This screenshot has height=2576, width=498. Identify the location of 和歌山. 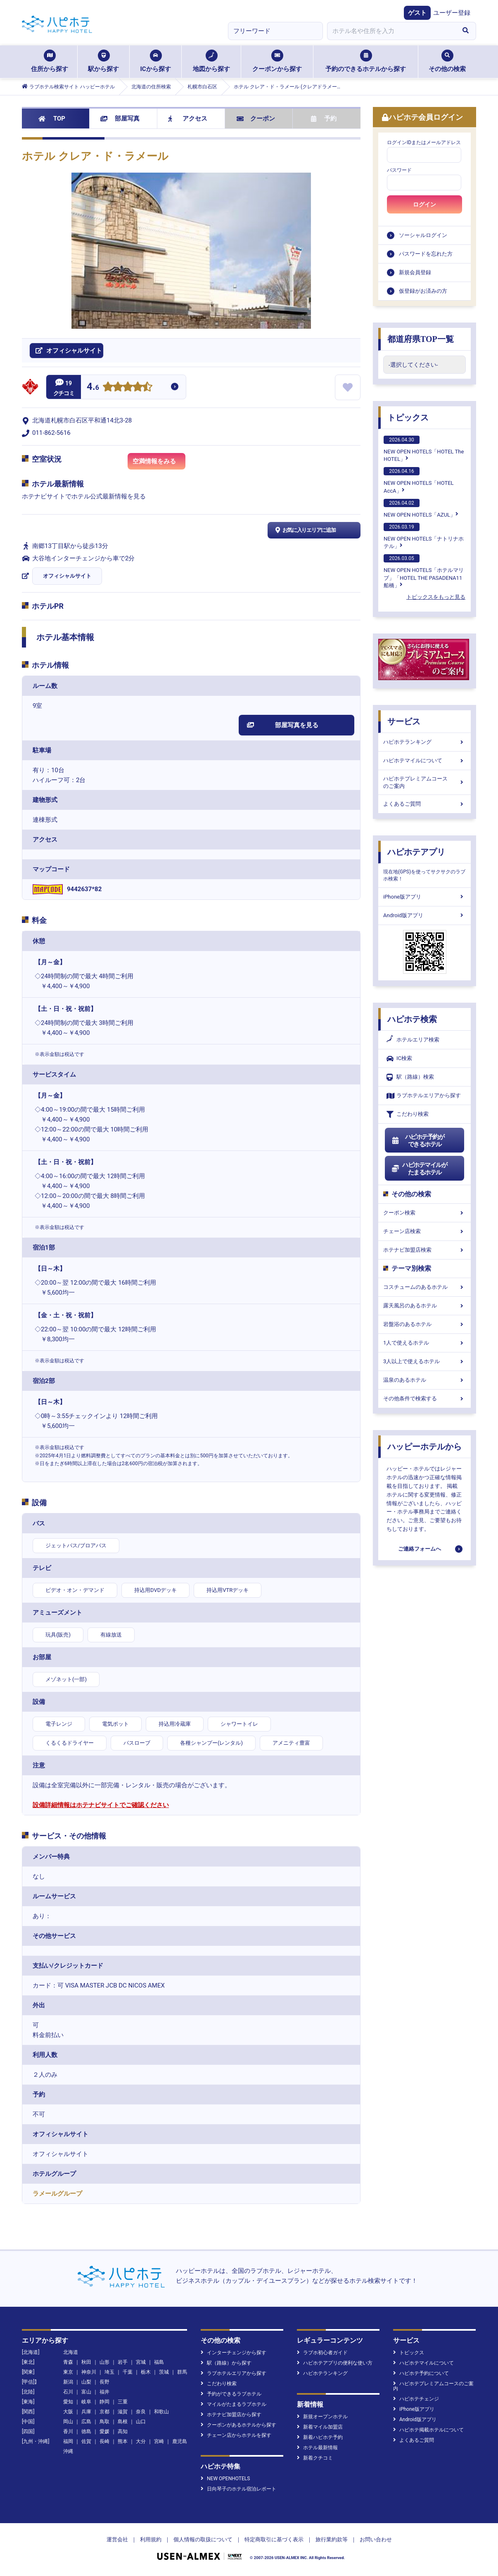
(161, 2412).